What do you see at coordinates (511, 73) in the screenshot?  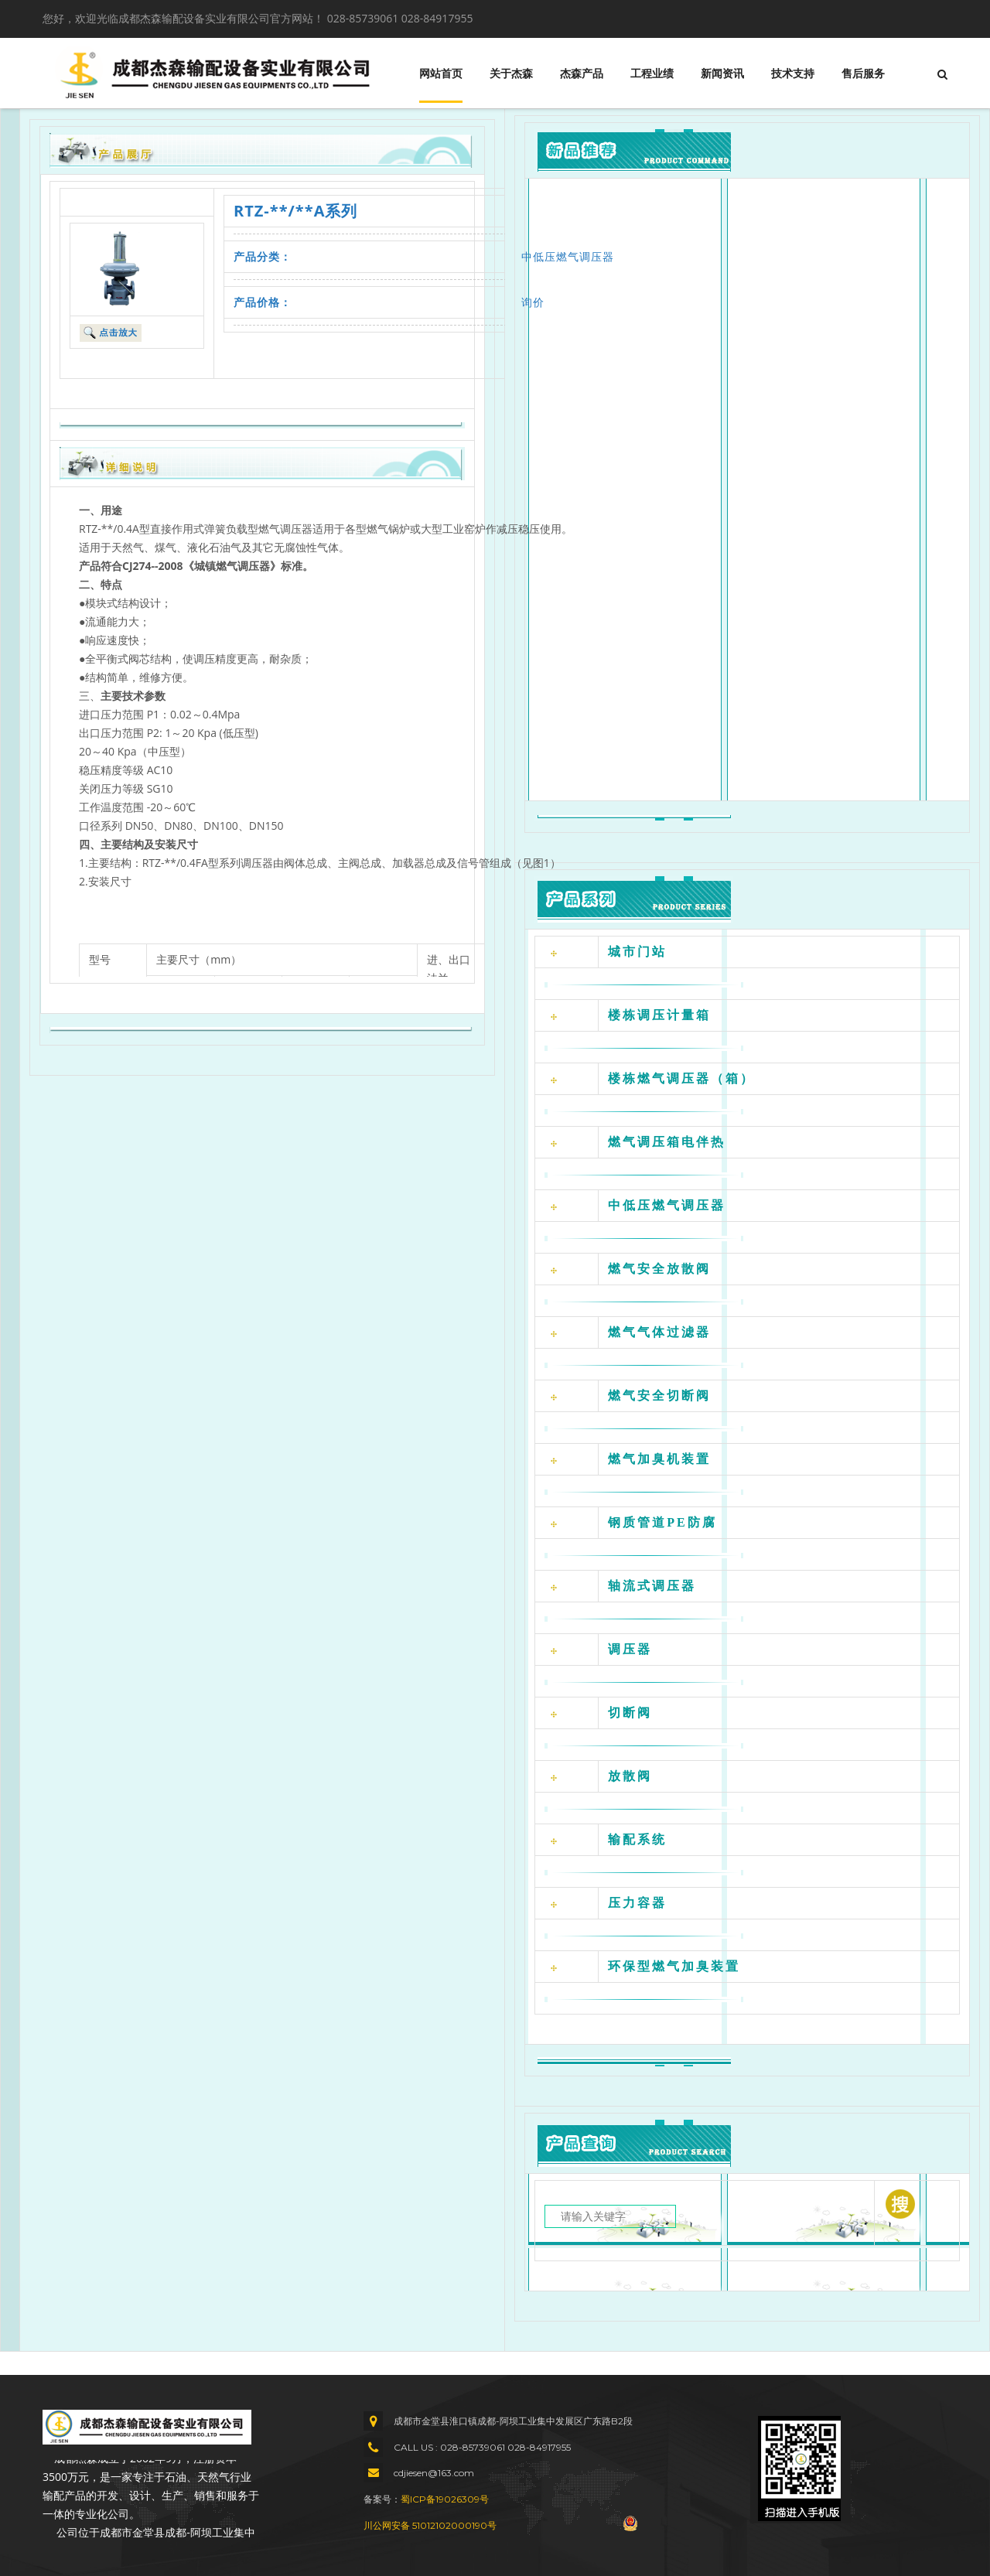 I see `关于杰森` at bounding box center [511, 73].